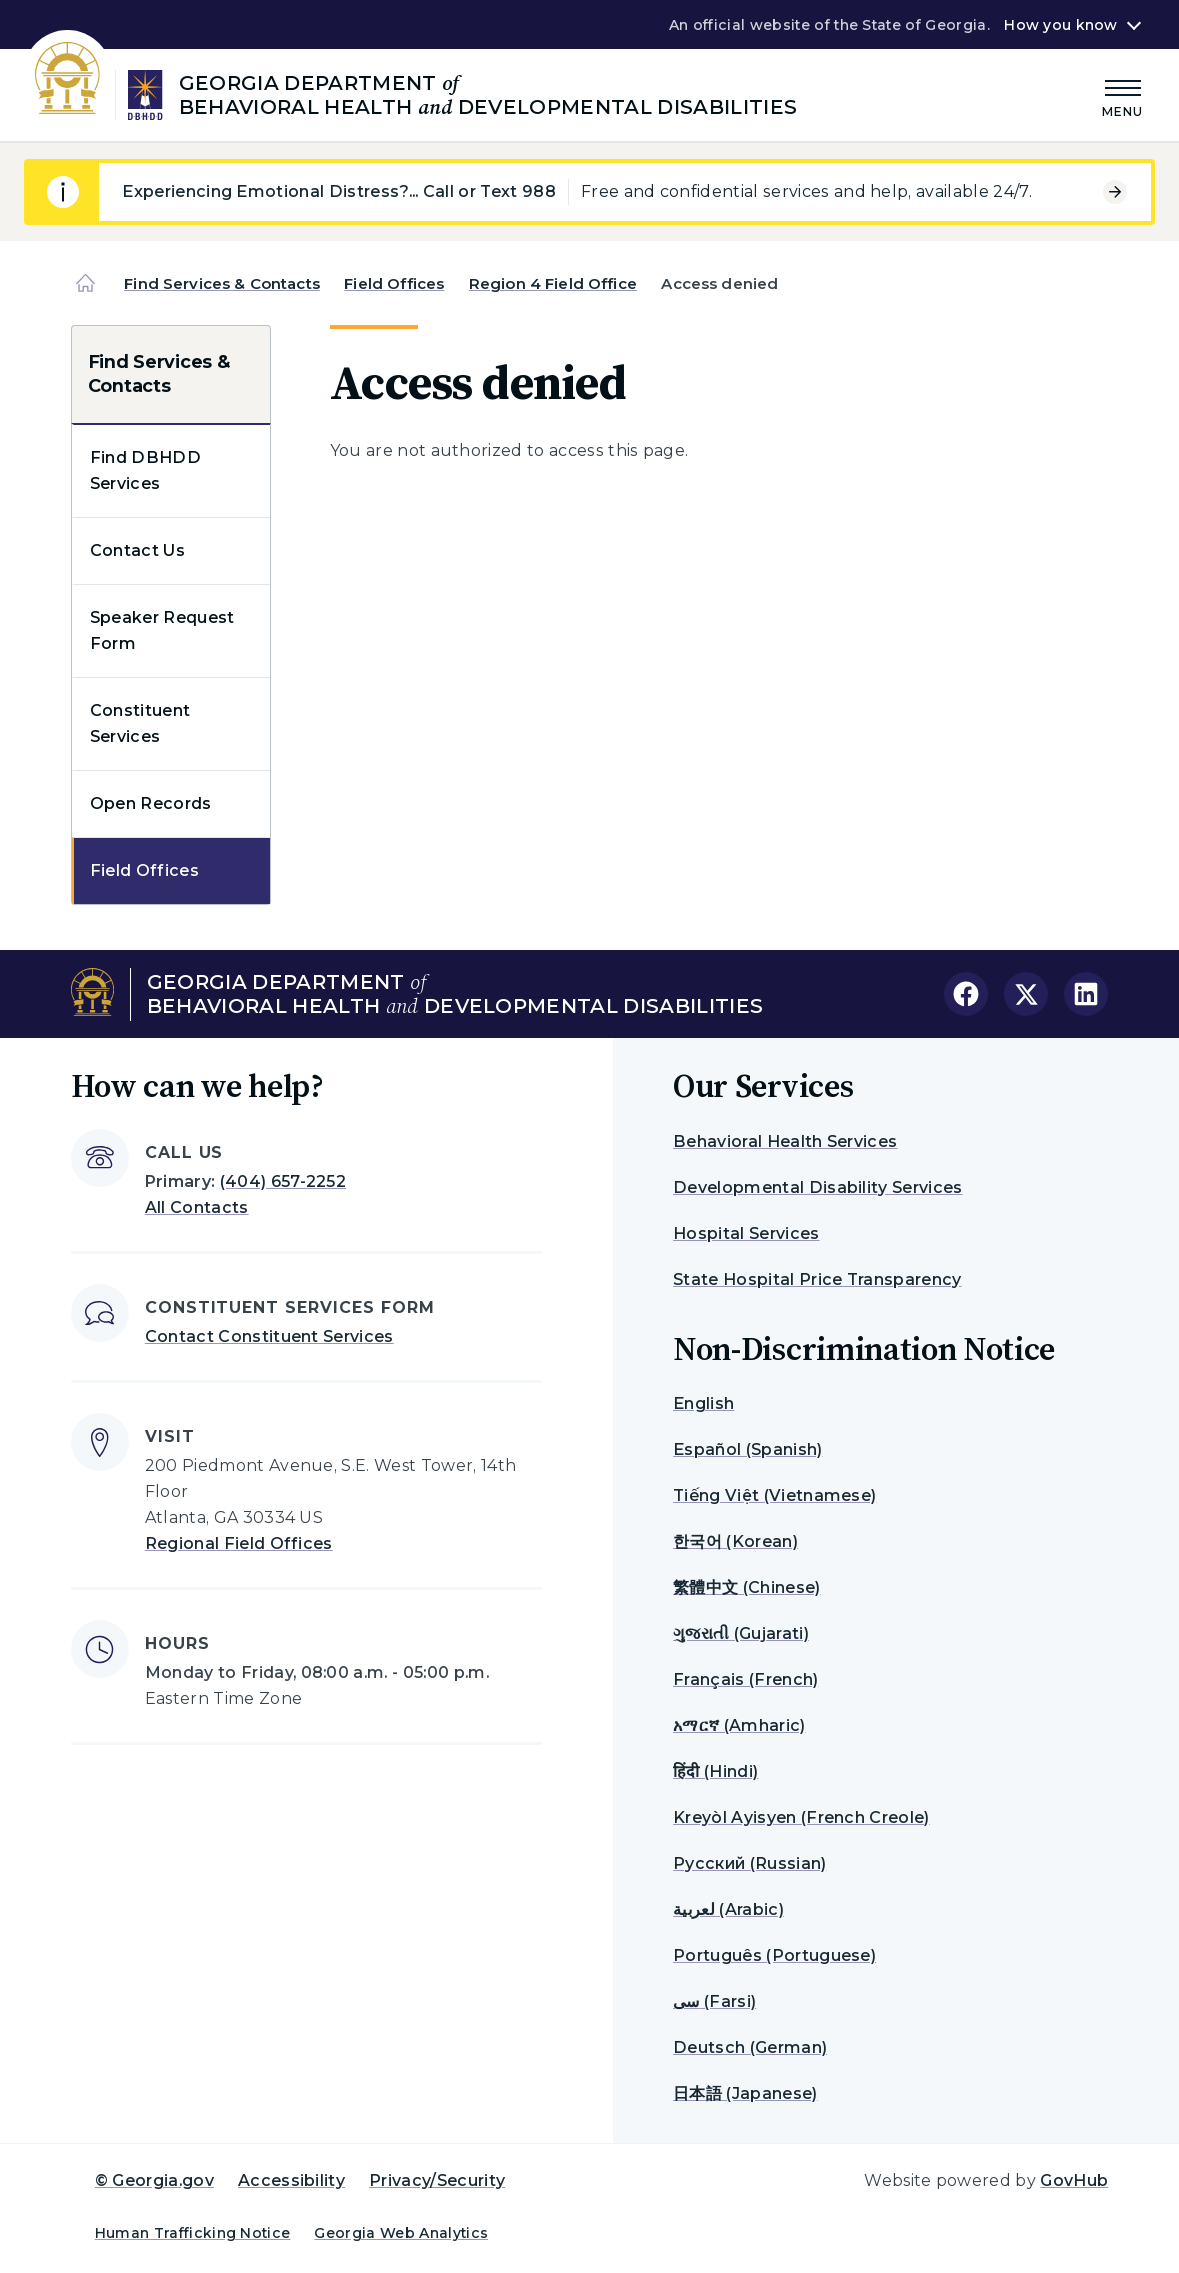 Image resolution: width=1179 pixels, height=2273 pixels. Describe the element at coordinates (745, 1679) in the screenshot. I see `Français (French)` at that location.